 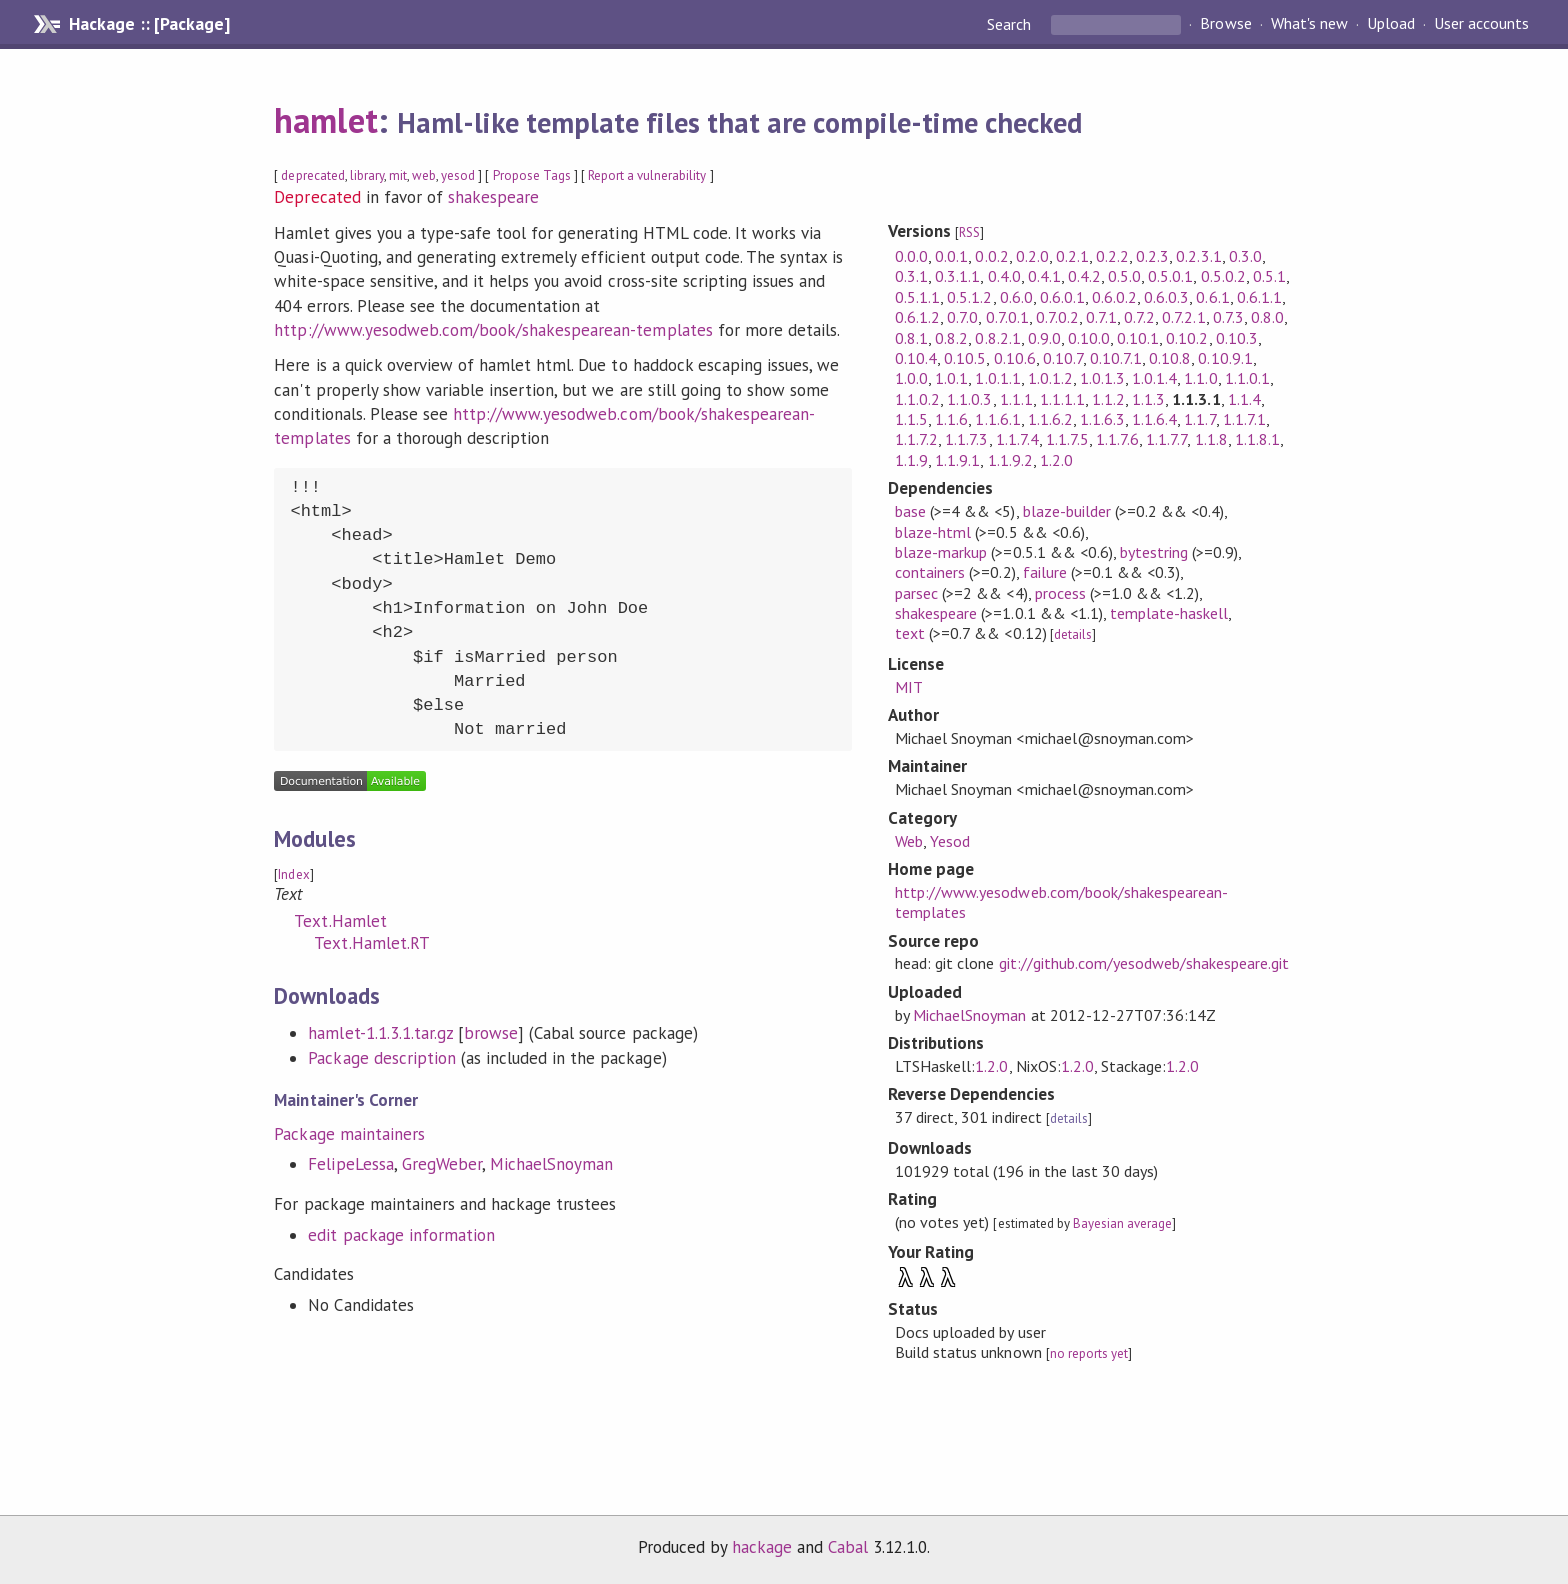 I want to click on 0.10.9.1, so click(x=1225, y=358).